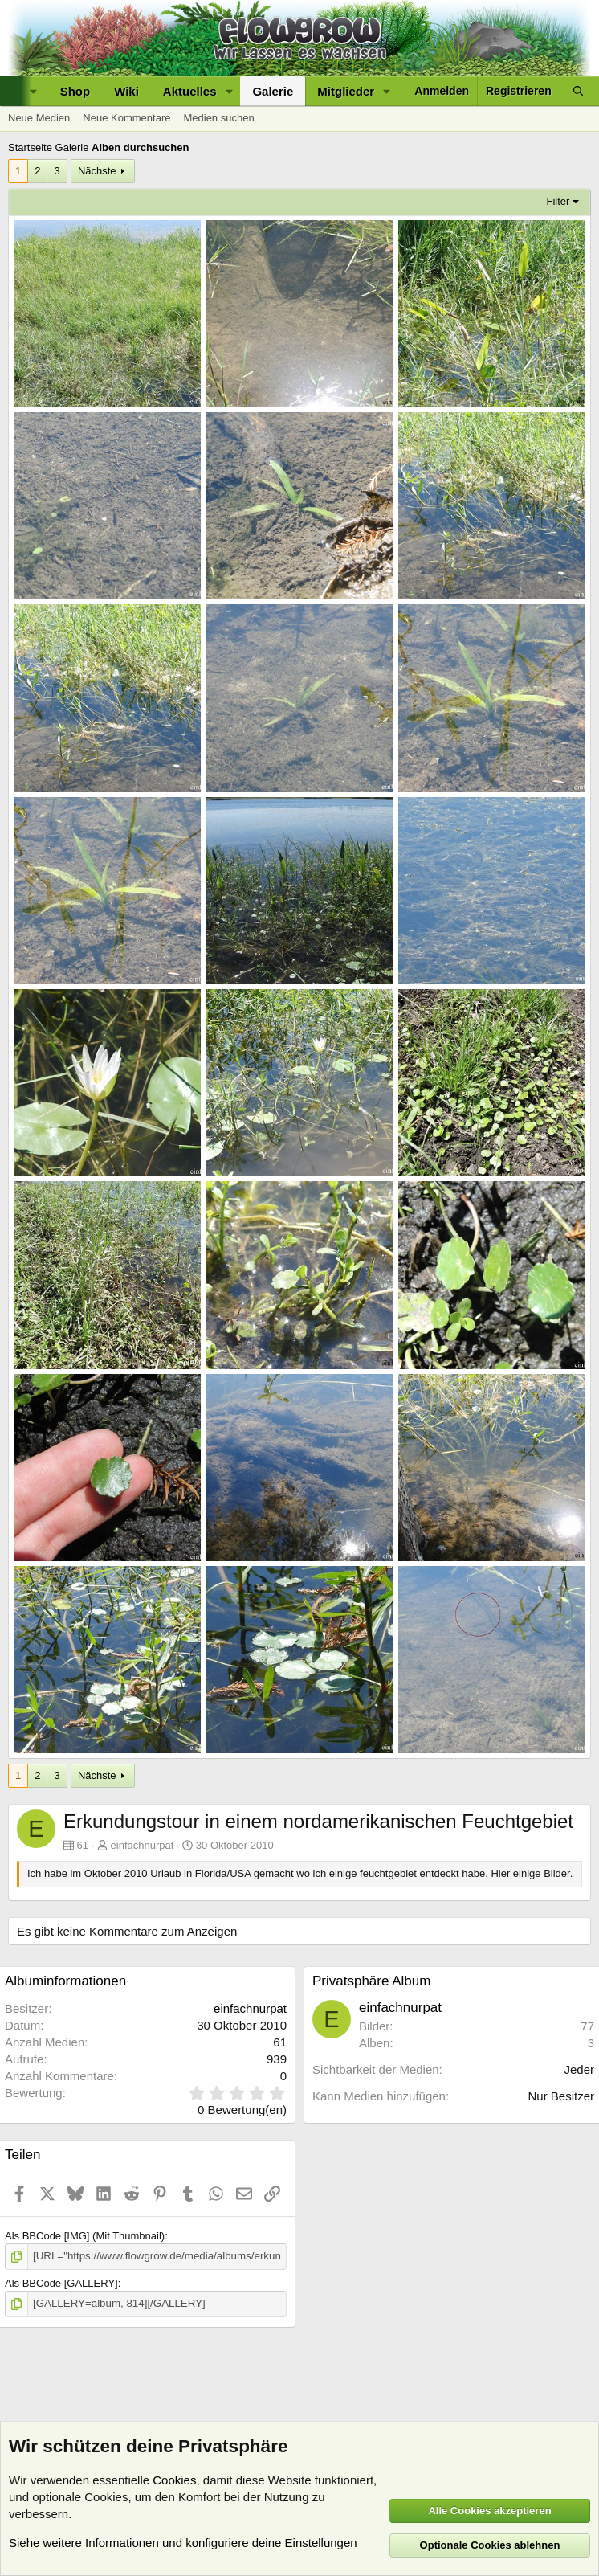 Image resolution: width=599 pixels, height=2576 pixels. What do you see at coordinates (174, 2480) in the screenshot?
I see `Cookies` at bounding box center [174, 2480].